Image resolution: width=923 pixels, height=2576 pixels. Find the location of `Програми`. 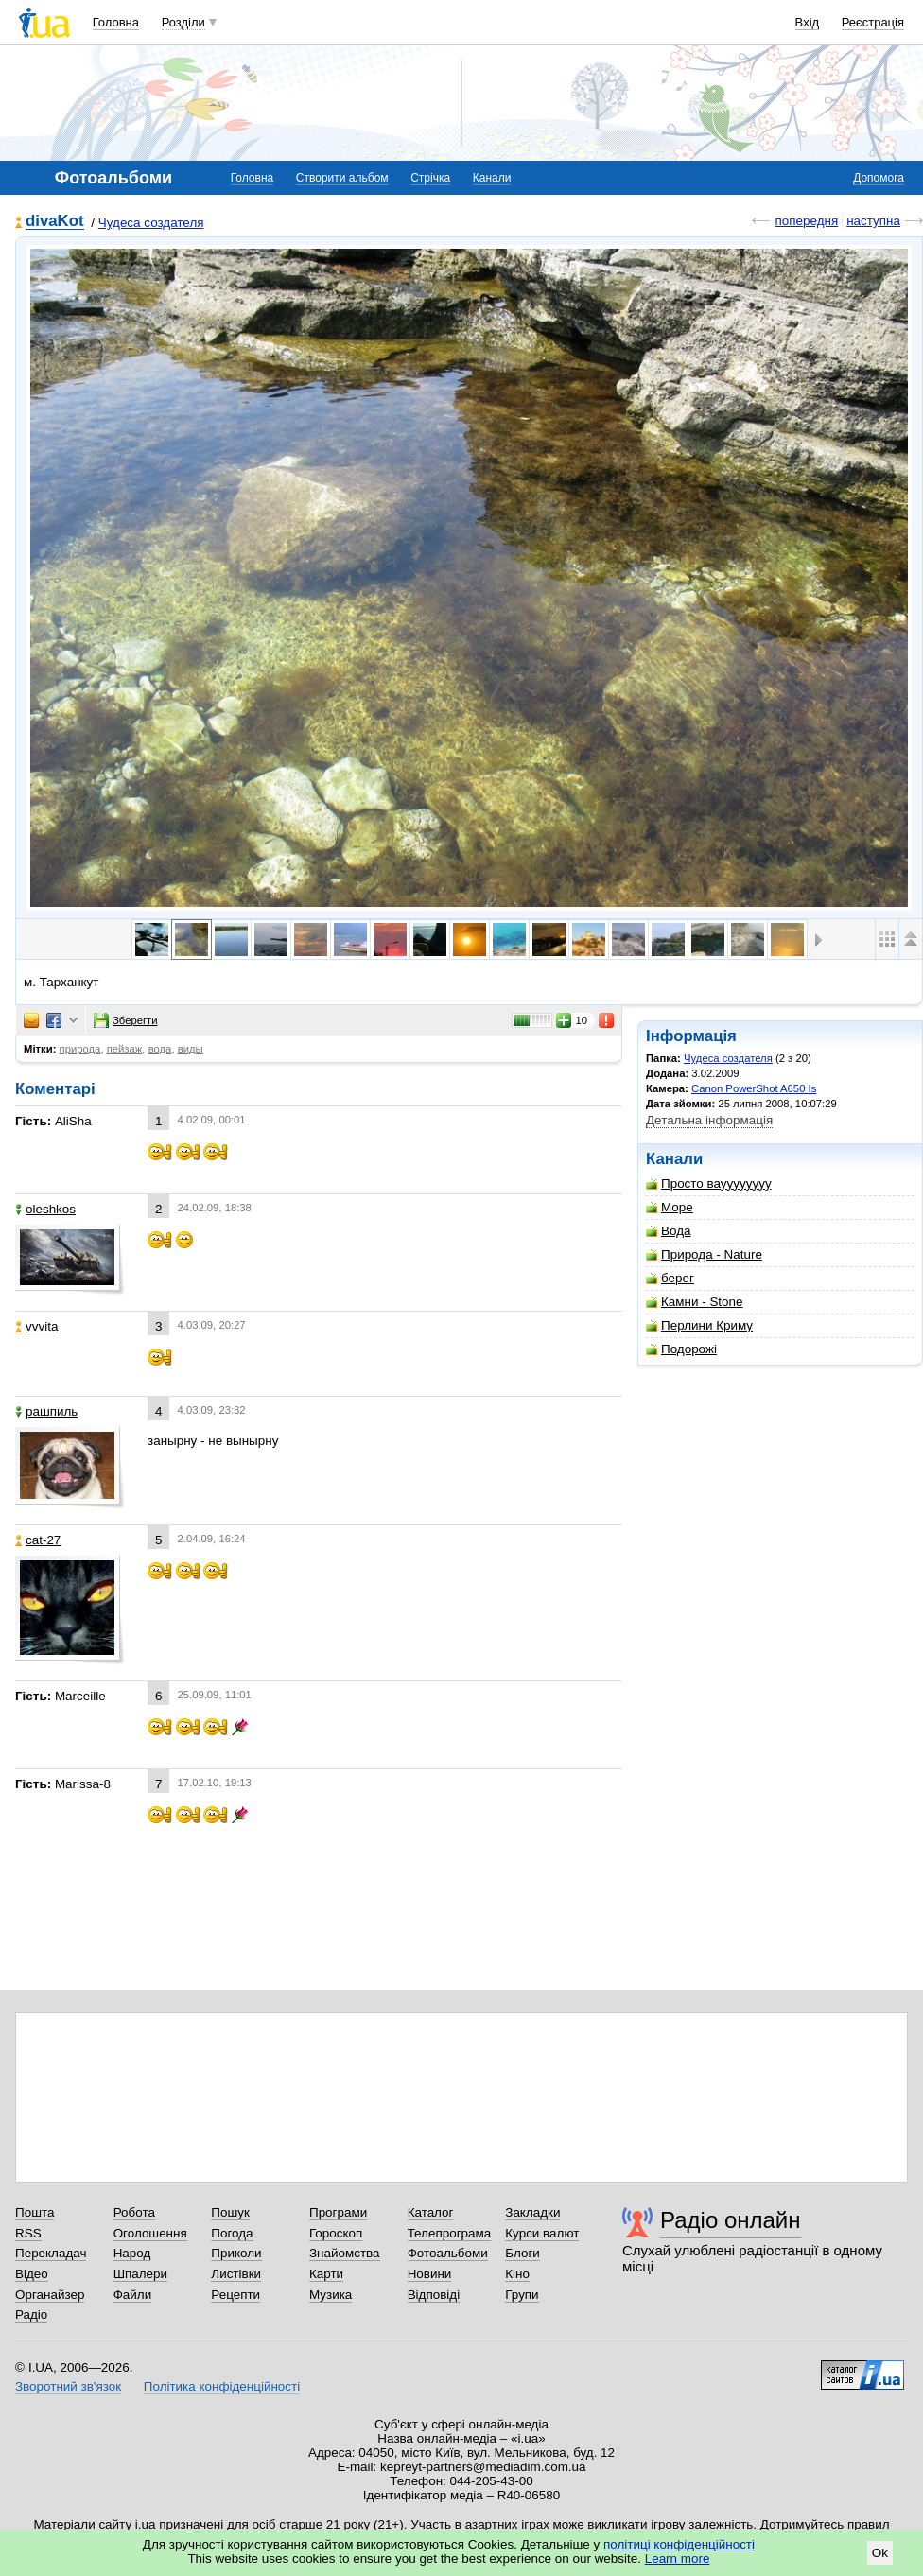

Програми is located at coordinates (338, 2212).